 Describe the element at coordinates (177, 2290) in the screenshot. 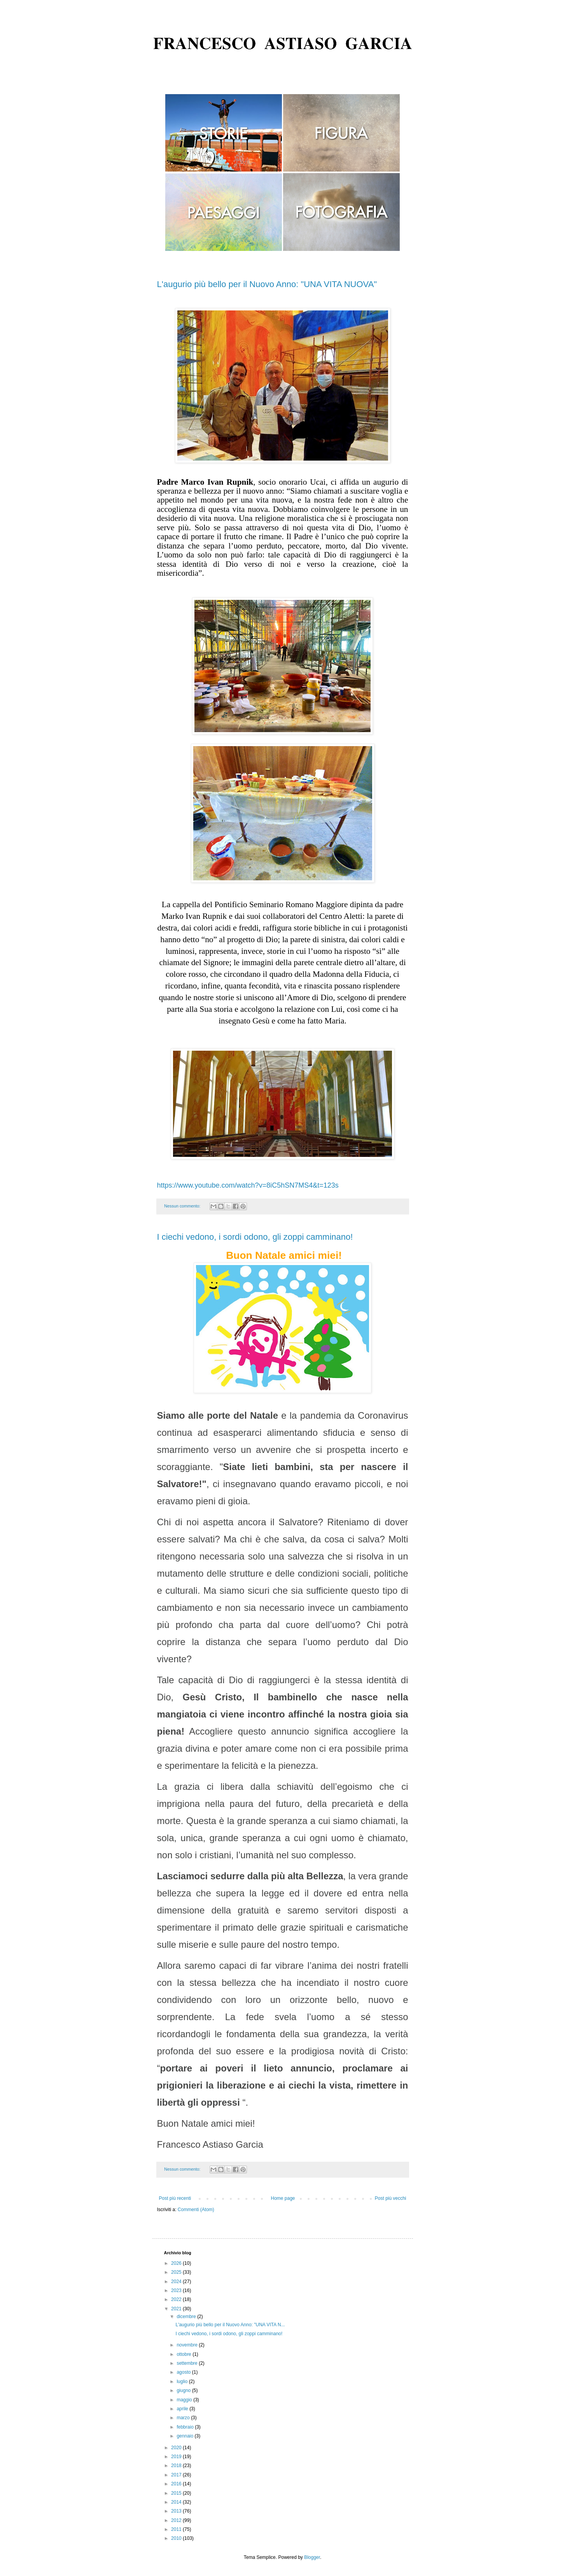

I see `2023` at that location.